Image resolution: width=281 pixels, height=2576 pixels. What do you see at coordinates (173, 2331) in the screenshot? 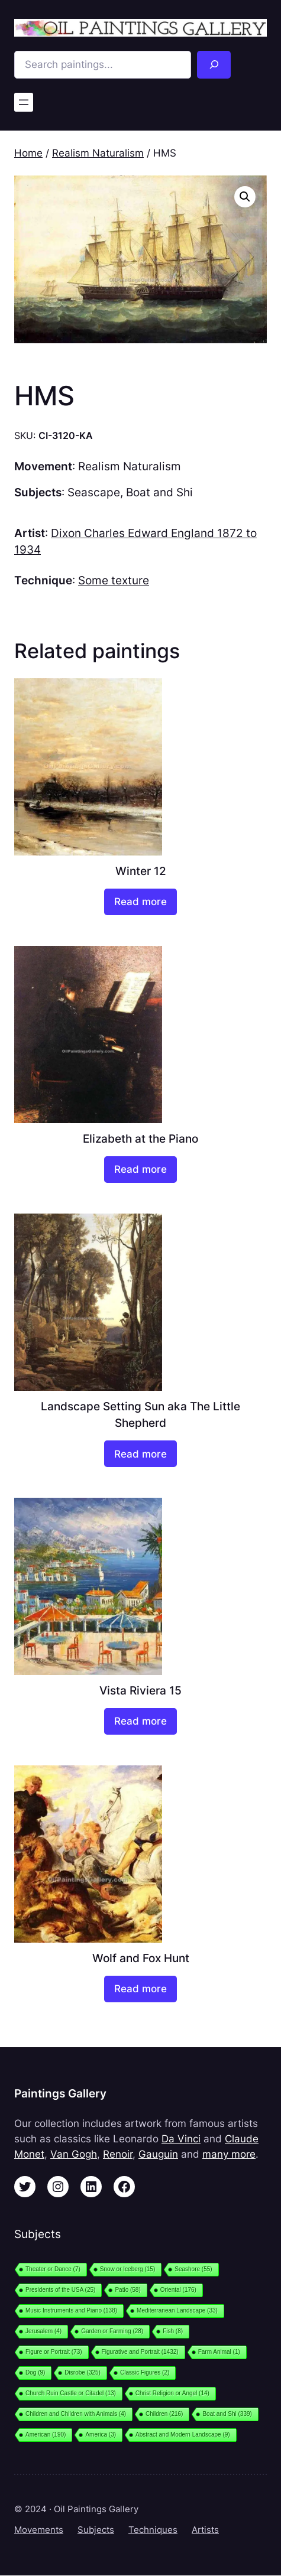
I see `Fish [Fish (8 items)]` at bounding box center [173, 2331].